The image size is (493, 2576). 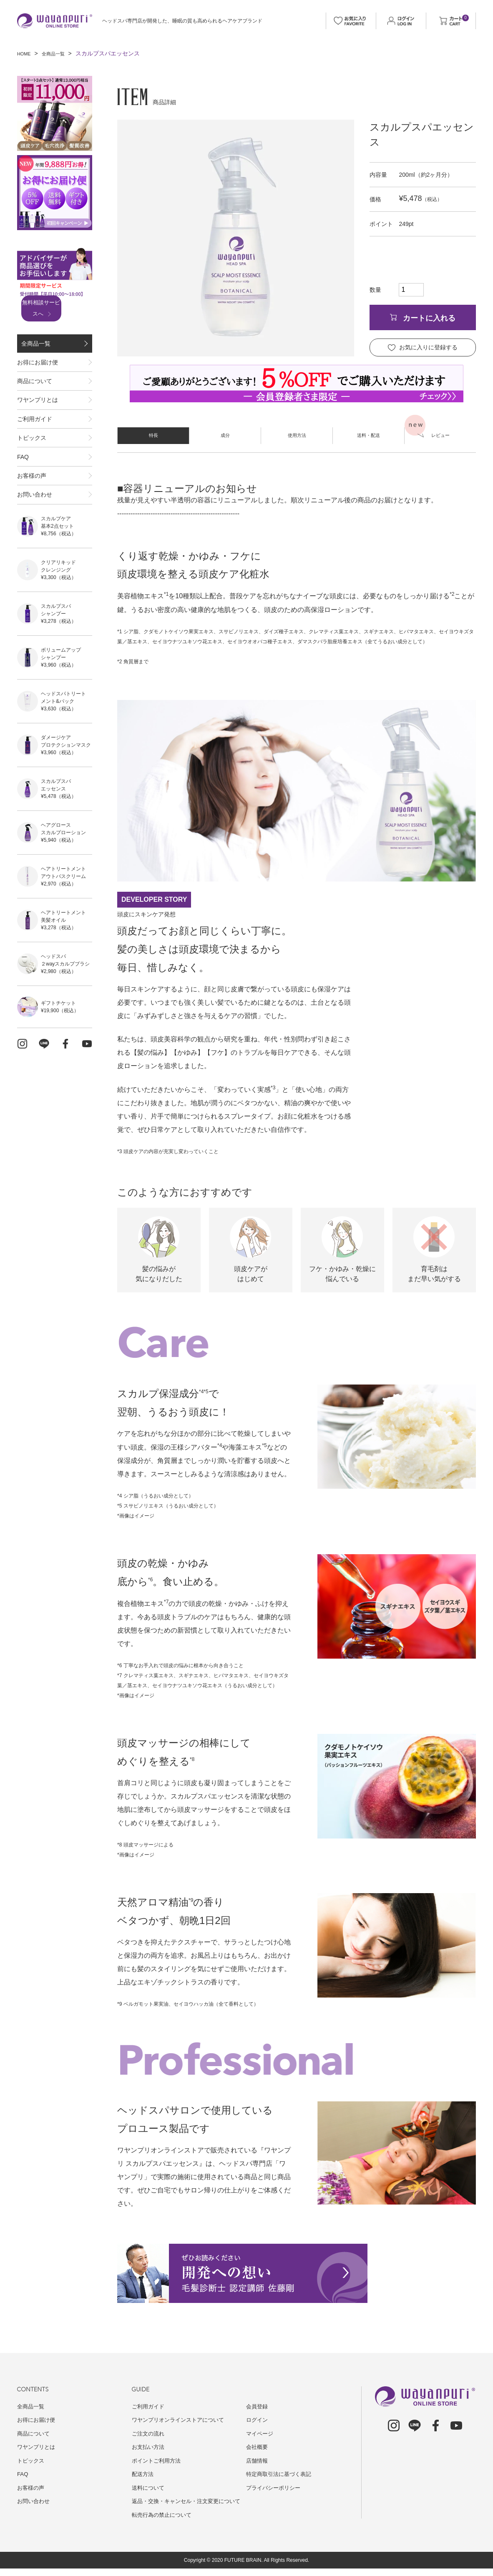 I want to click on お支払い方法, so click(x=149, y=2446).